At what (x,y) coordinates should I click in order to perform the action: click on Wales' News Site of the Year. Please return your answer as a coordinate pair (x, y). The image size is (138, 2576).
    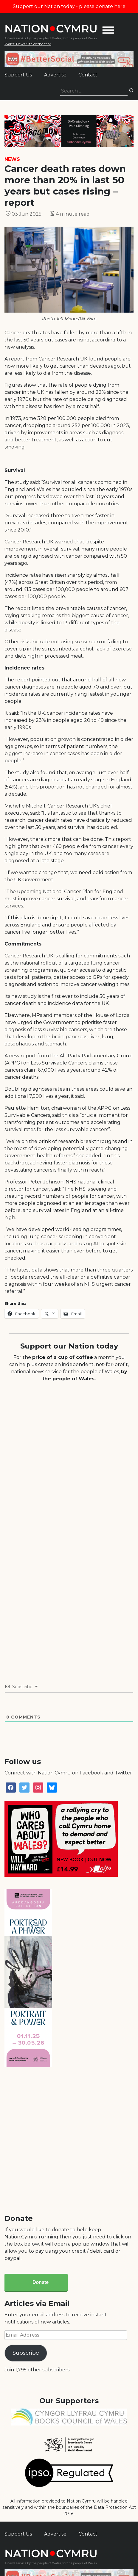
    Looking at the image, I should click on (27, 44).